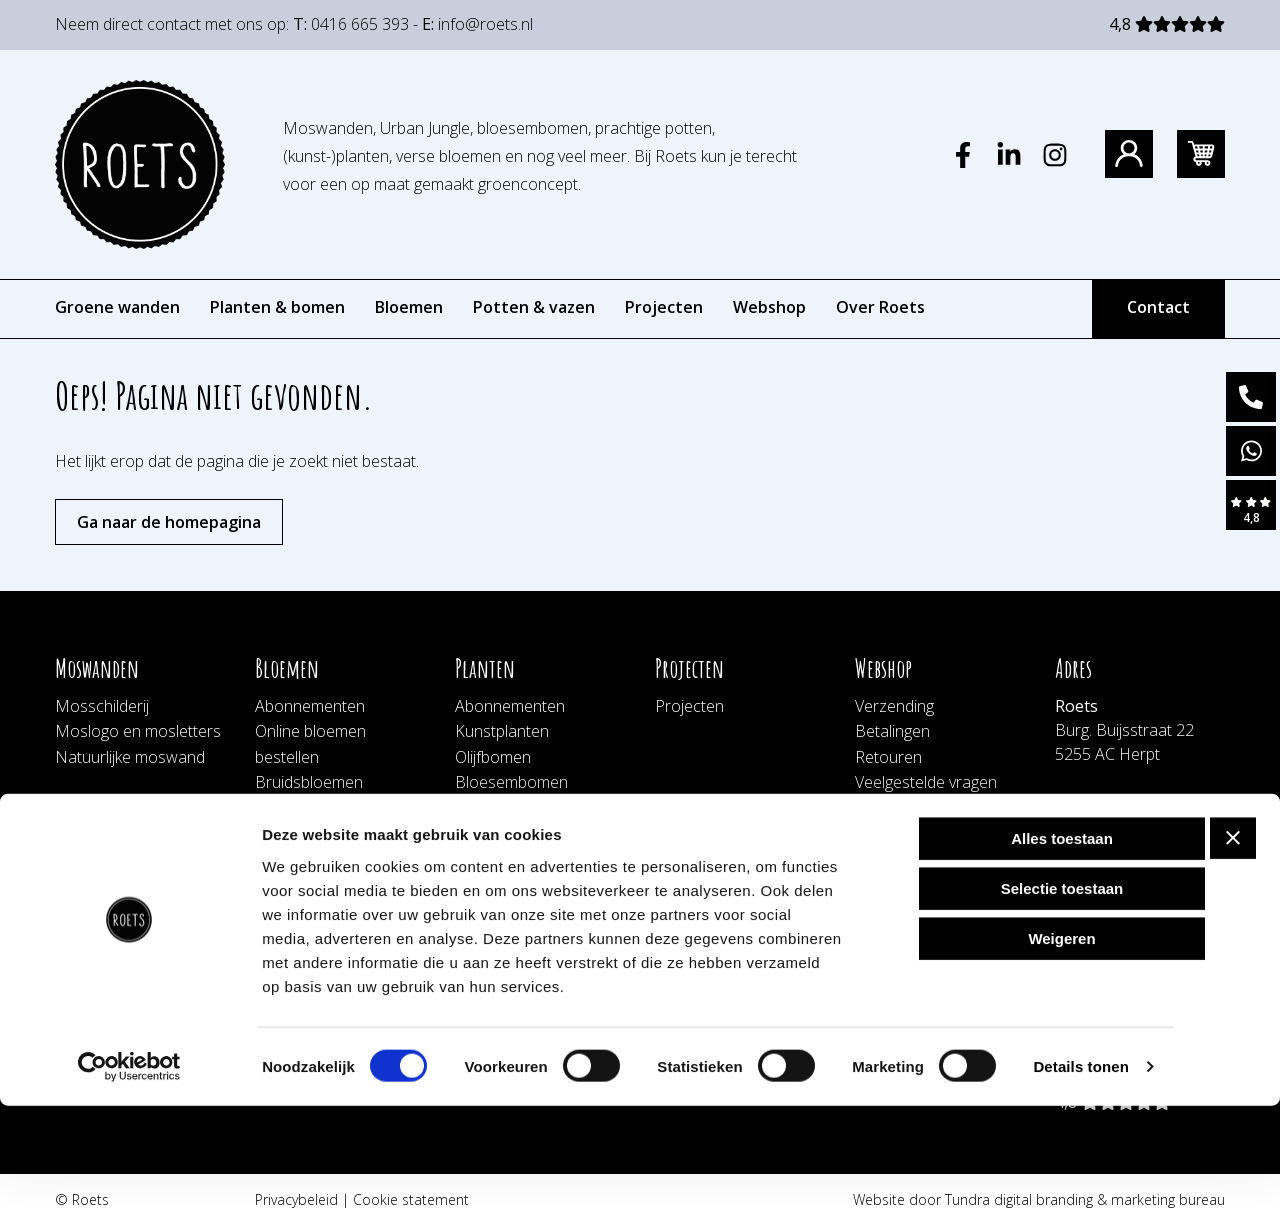  I want to click on Verzending, so click(894, 706).